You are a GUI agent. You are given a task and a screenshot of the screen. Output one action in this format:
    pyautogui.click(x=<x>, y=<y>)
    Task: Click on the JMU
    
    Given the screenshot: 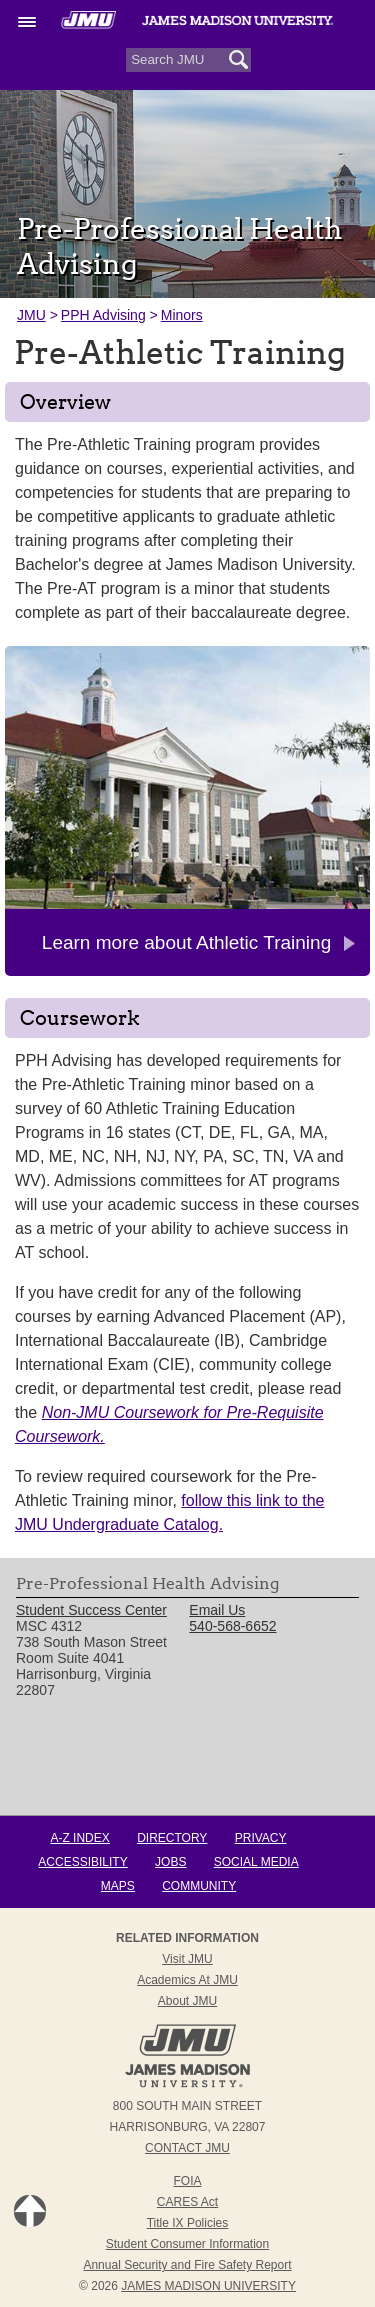 What is the action you would take?
    pyautogui.click(x=31, y=315)
    